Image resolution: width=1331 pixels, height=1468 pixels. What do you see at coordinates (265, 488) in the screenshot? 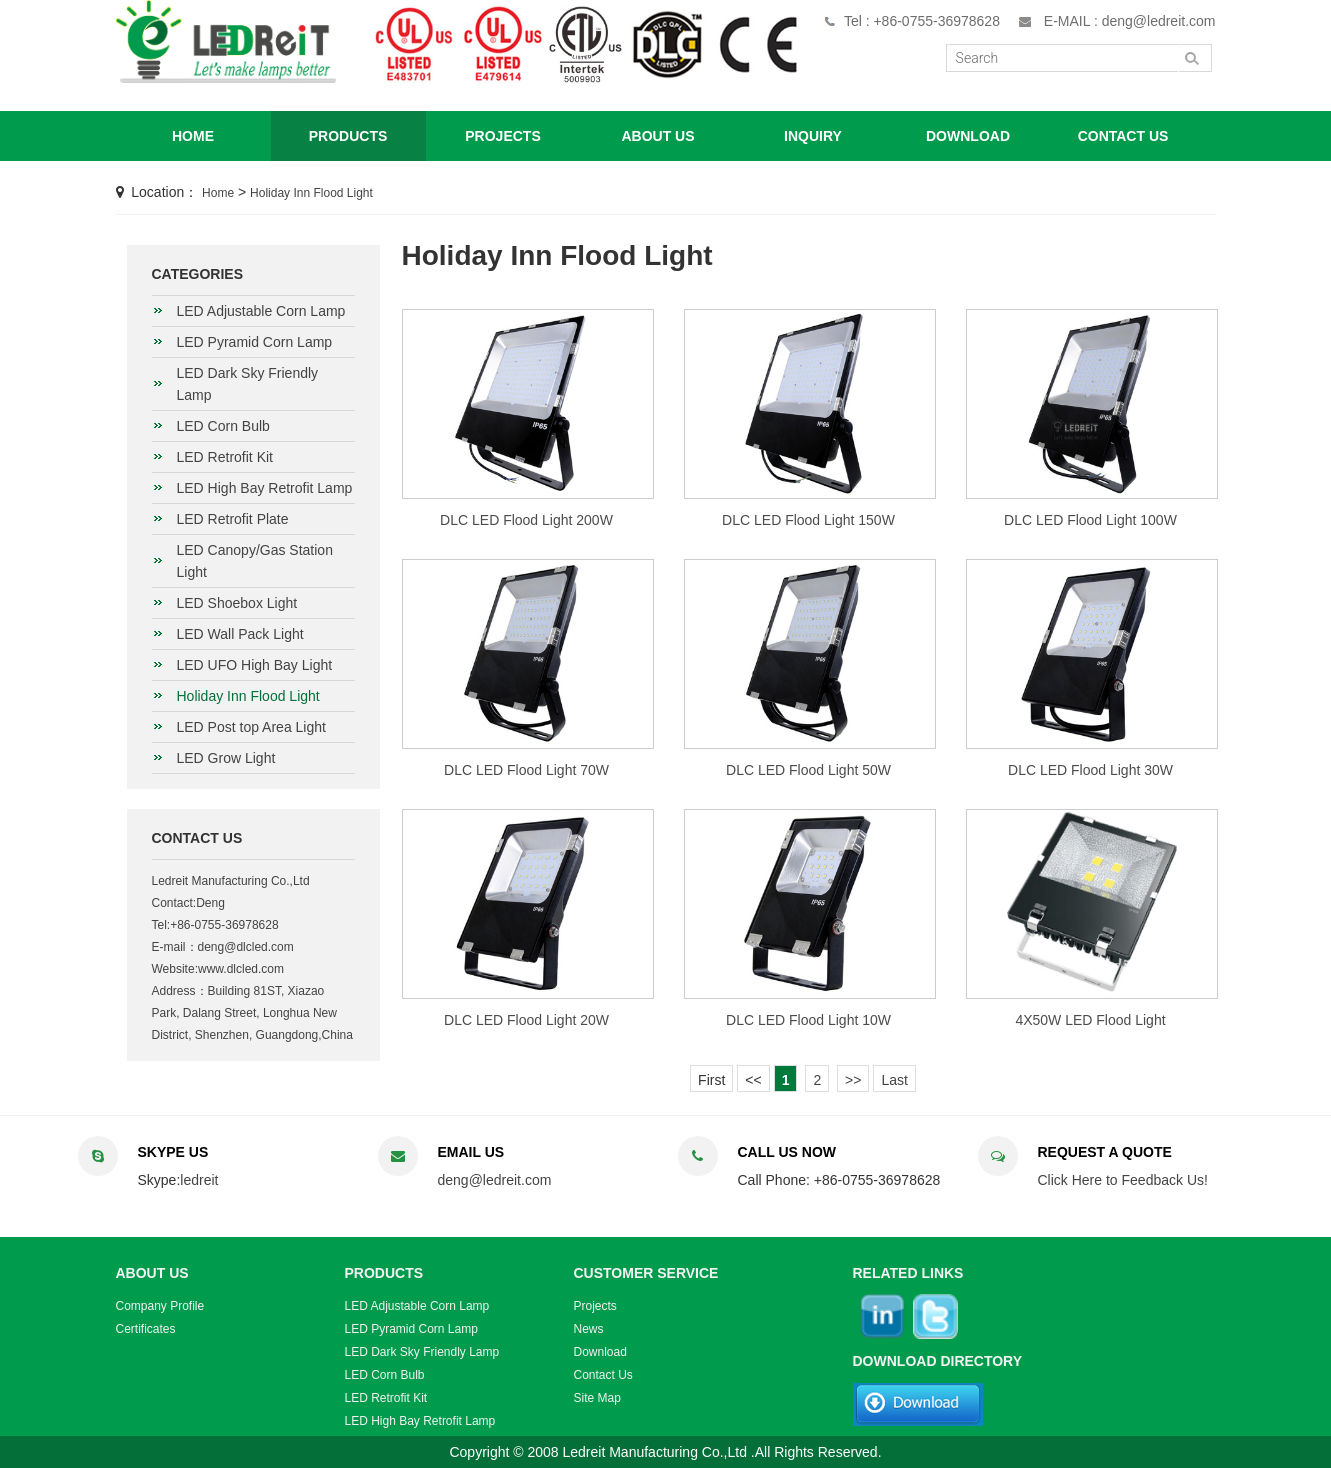
I see `LED High Bay Retrofit Lamp` at bounding box center [265, 488].